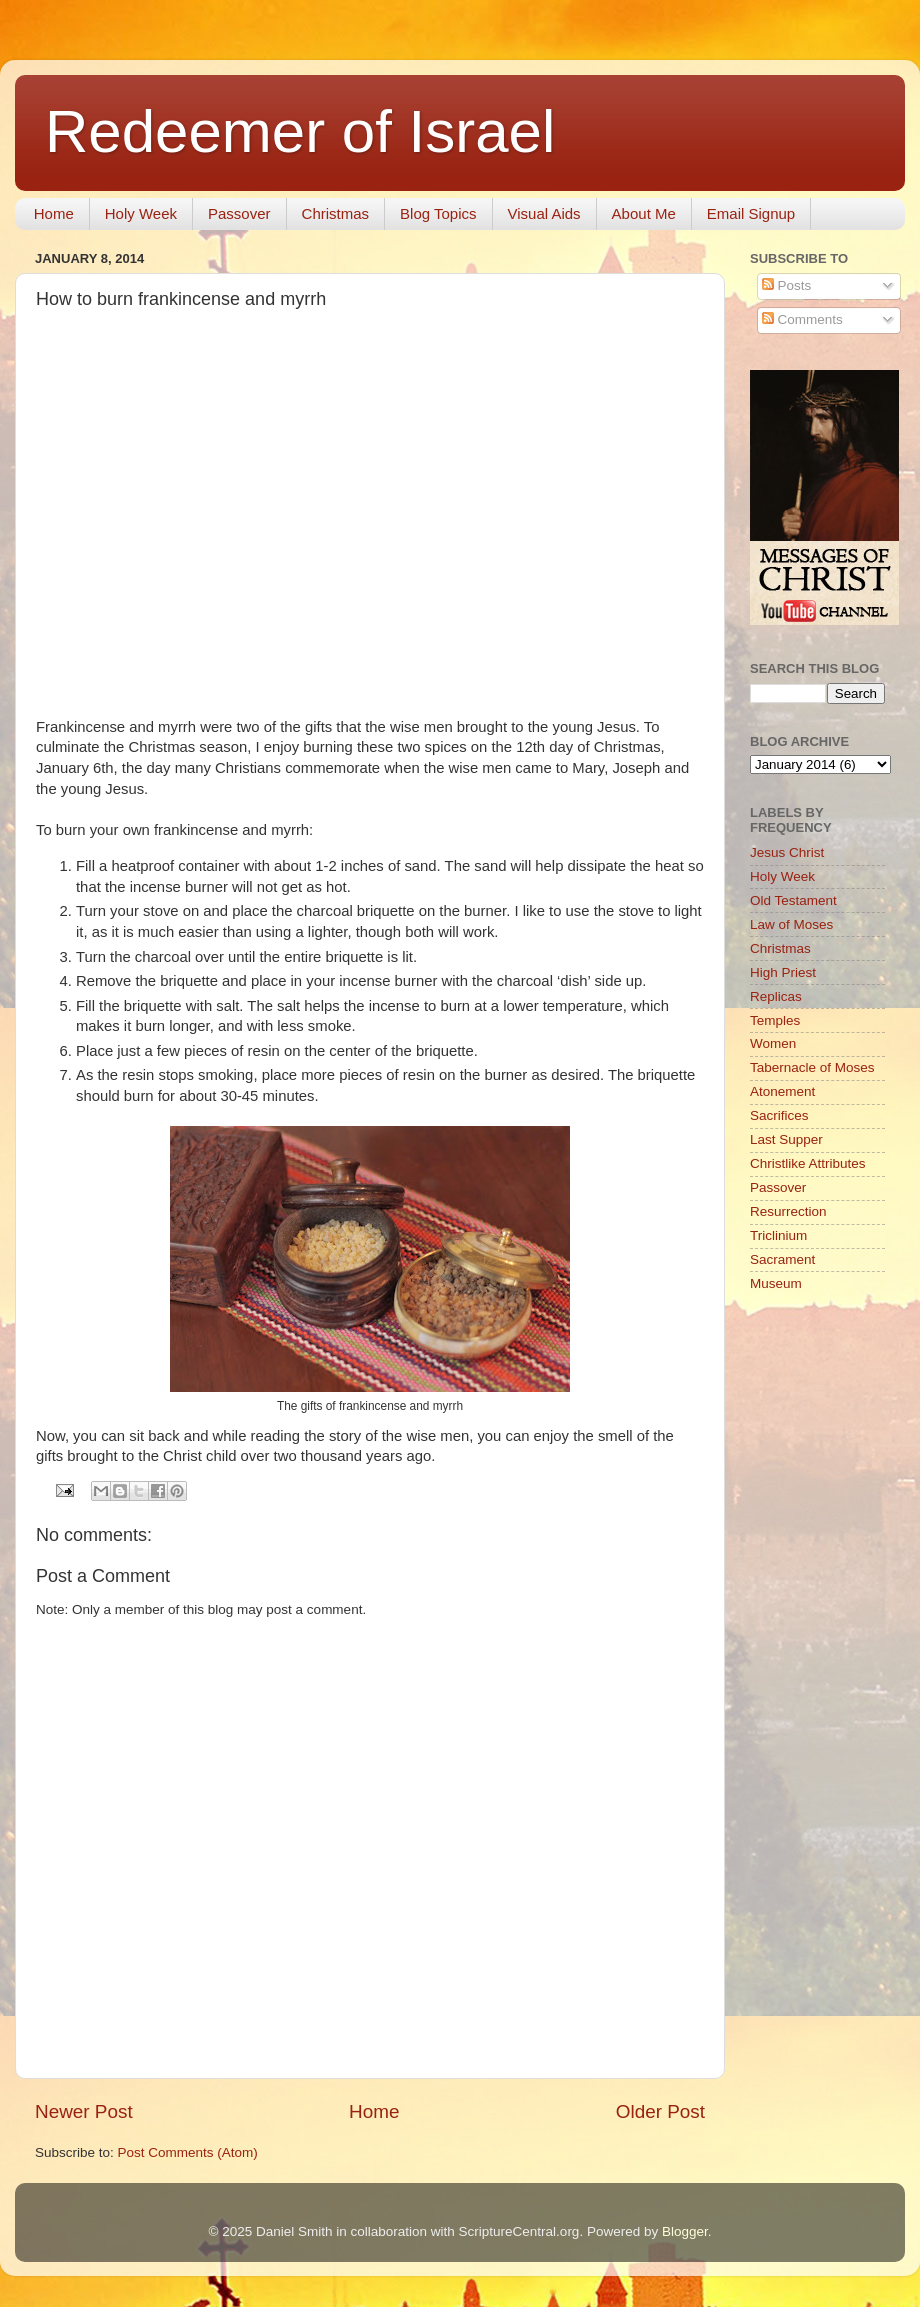 Image resolution: width=920 pixels, height=2307 pixels. I want to click on About Me, so click(644, 213).